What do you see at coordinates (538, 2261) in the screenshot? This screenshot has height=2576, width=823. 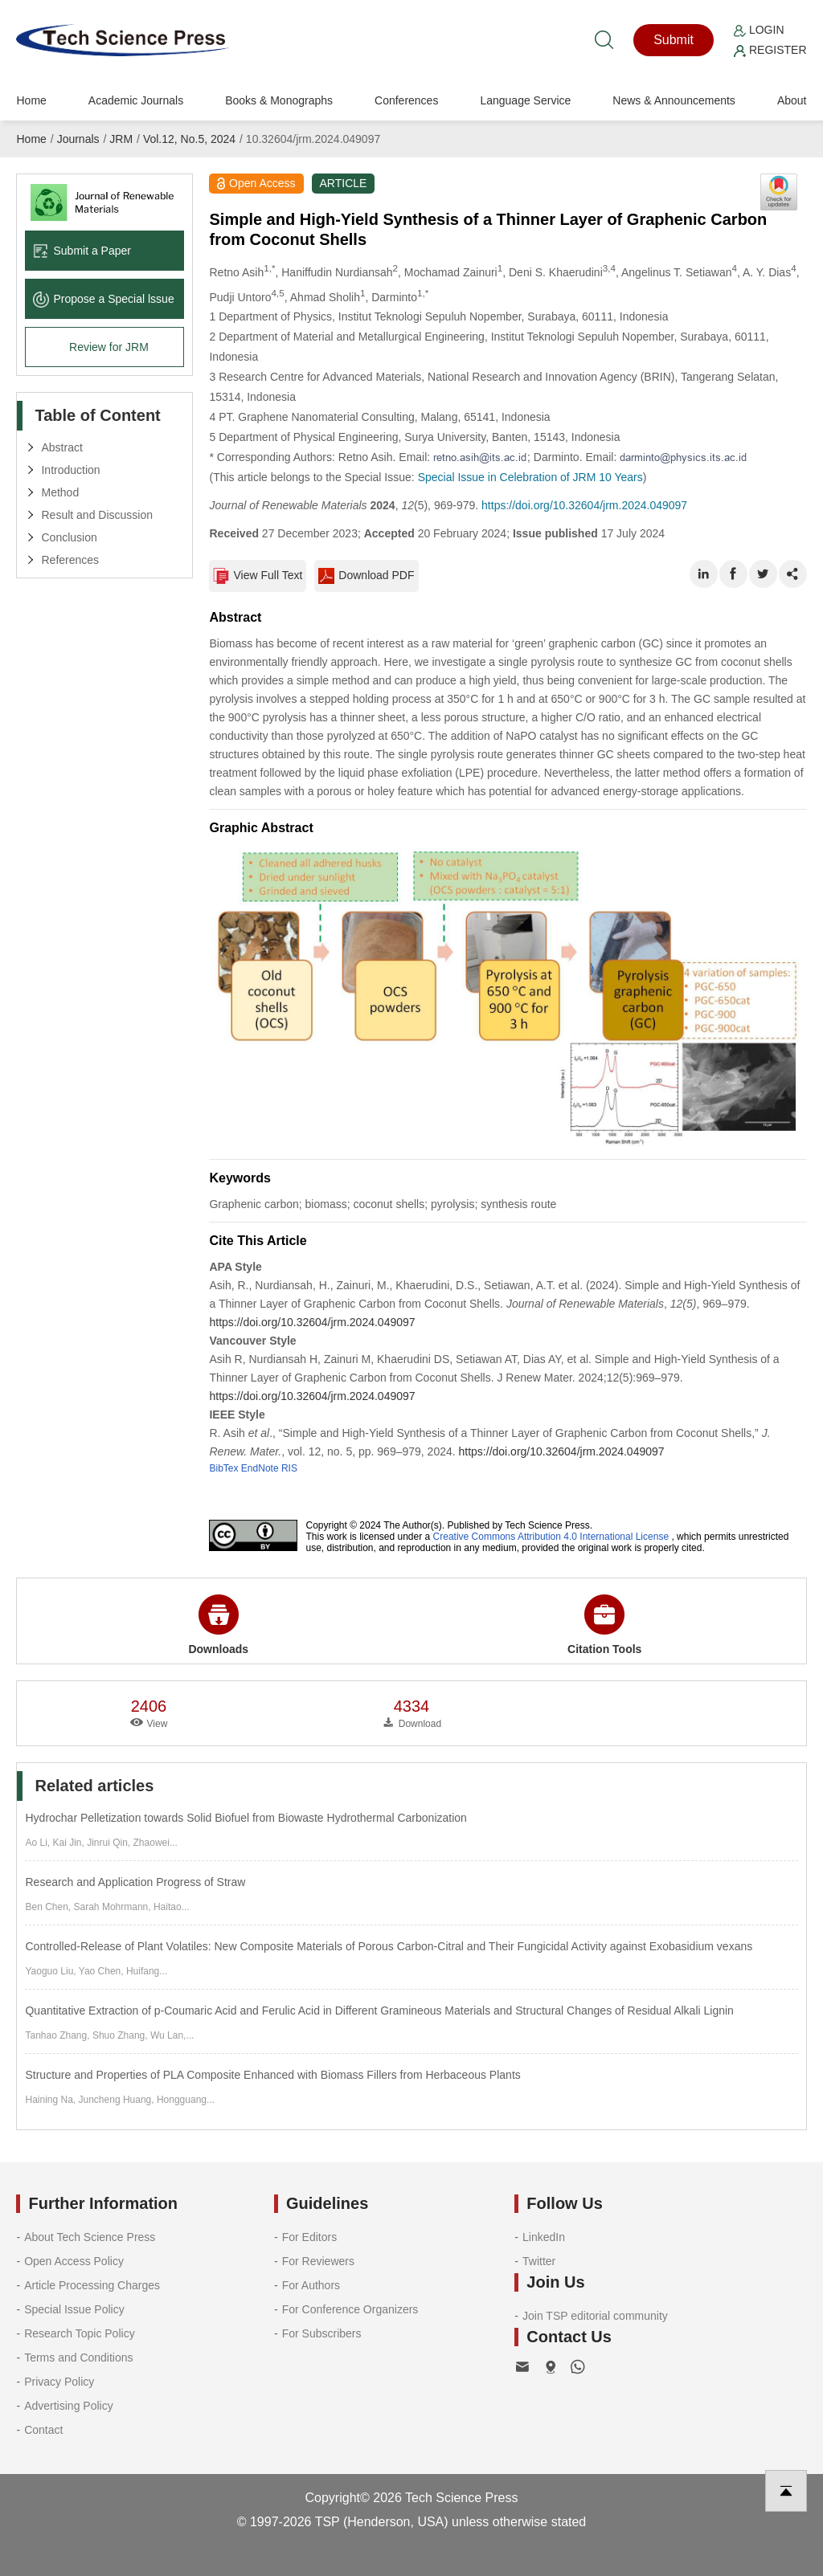 I see `Twitter` at bounding box center [538, 2261].